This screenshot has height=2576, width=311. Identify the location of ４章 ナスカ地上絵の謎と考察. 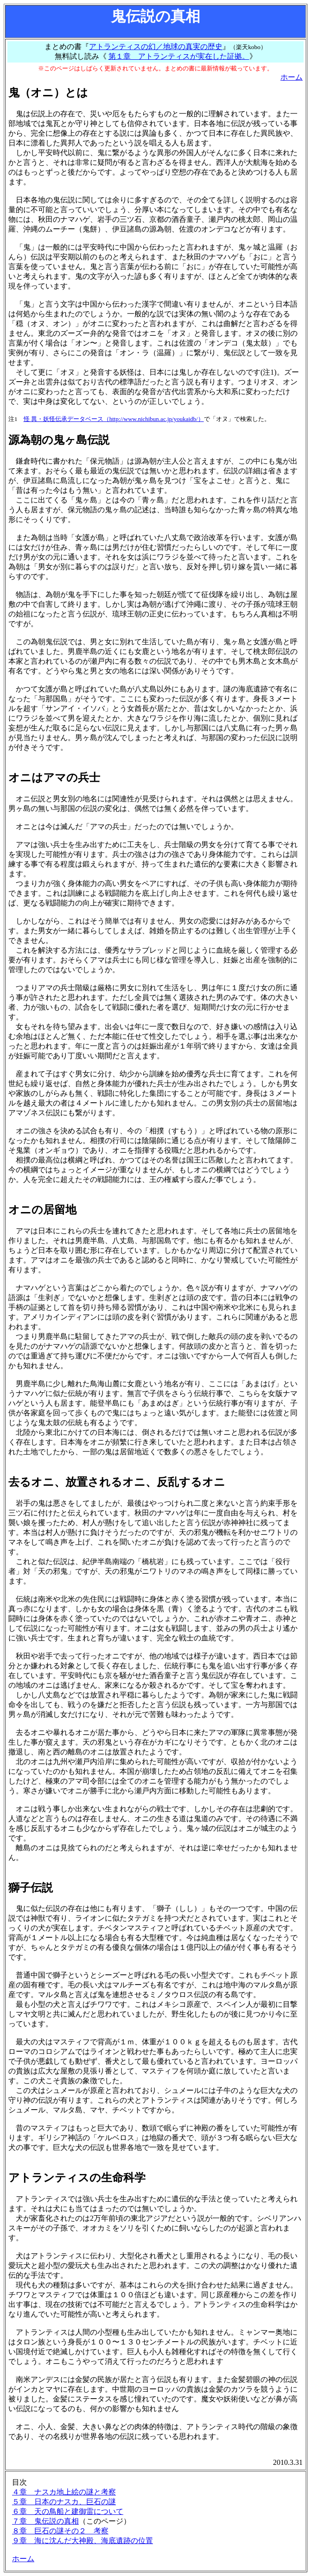
(64, 2492).